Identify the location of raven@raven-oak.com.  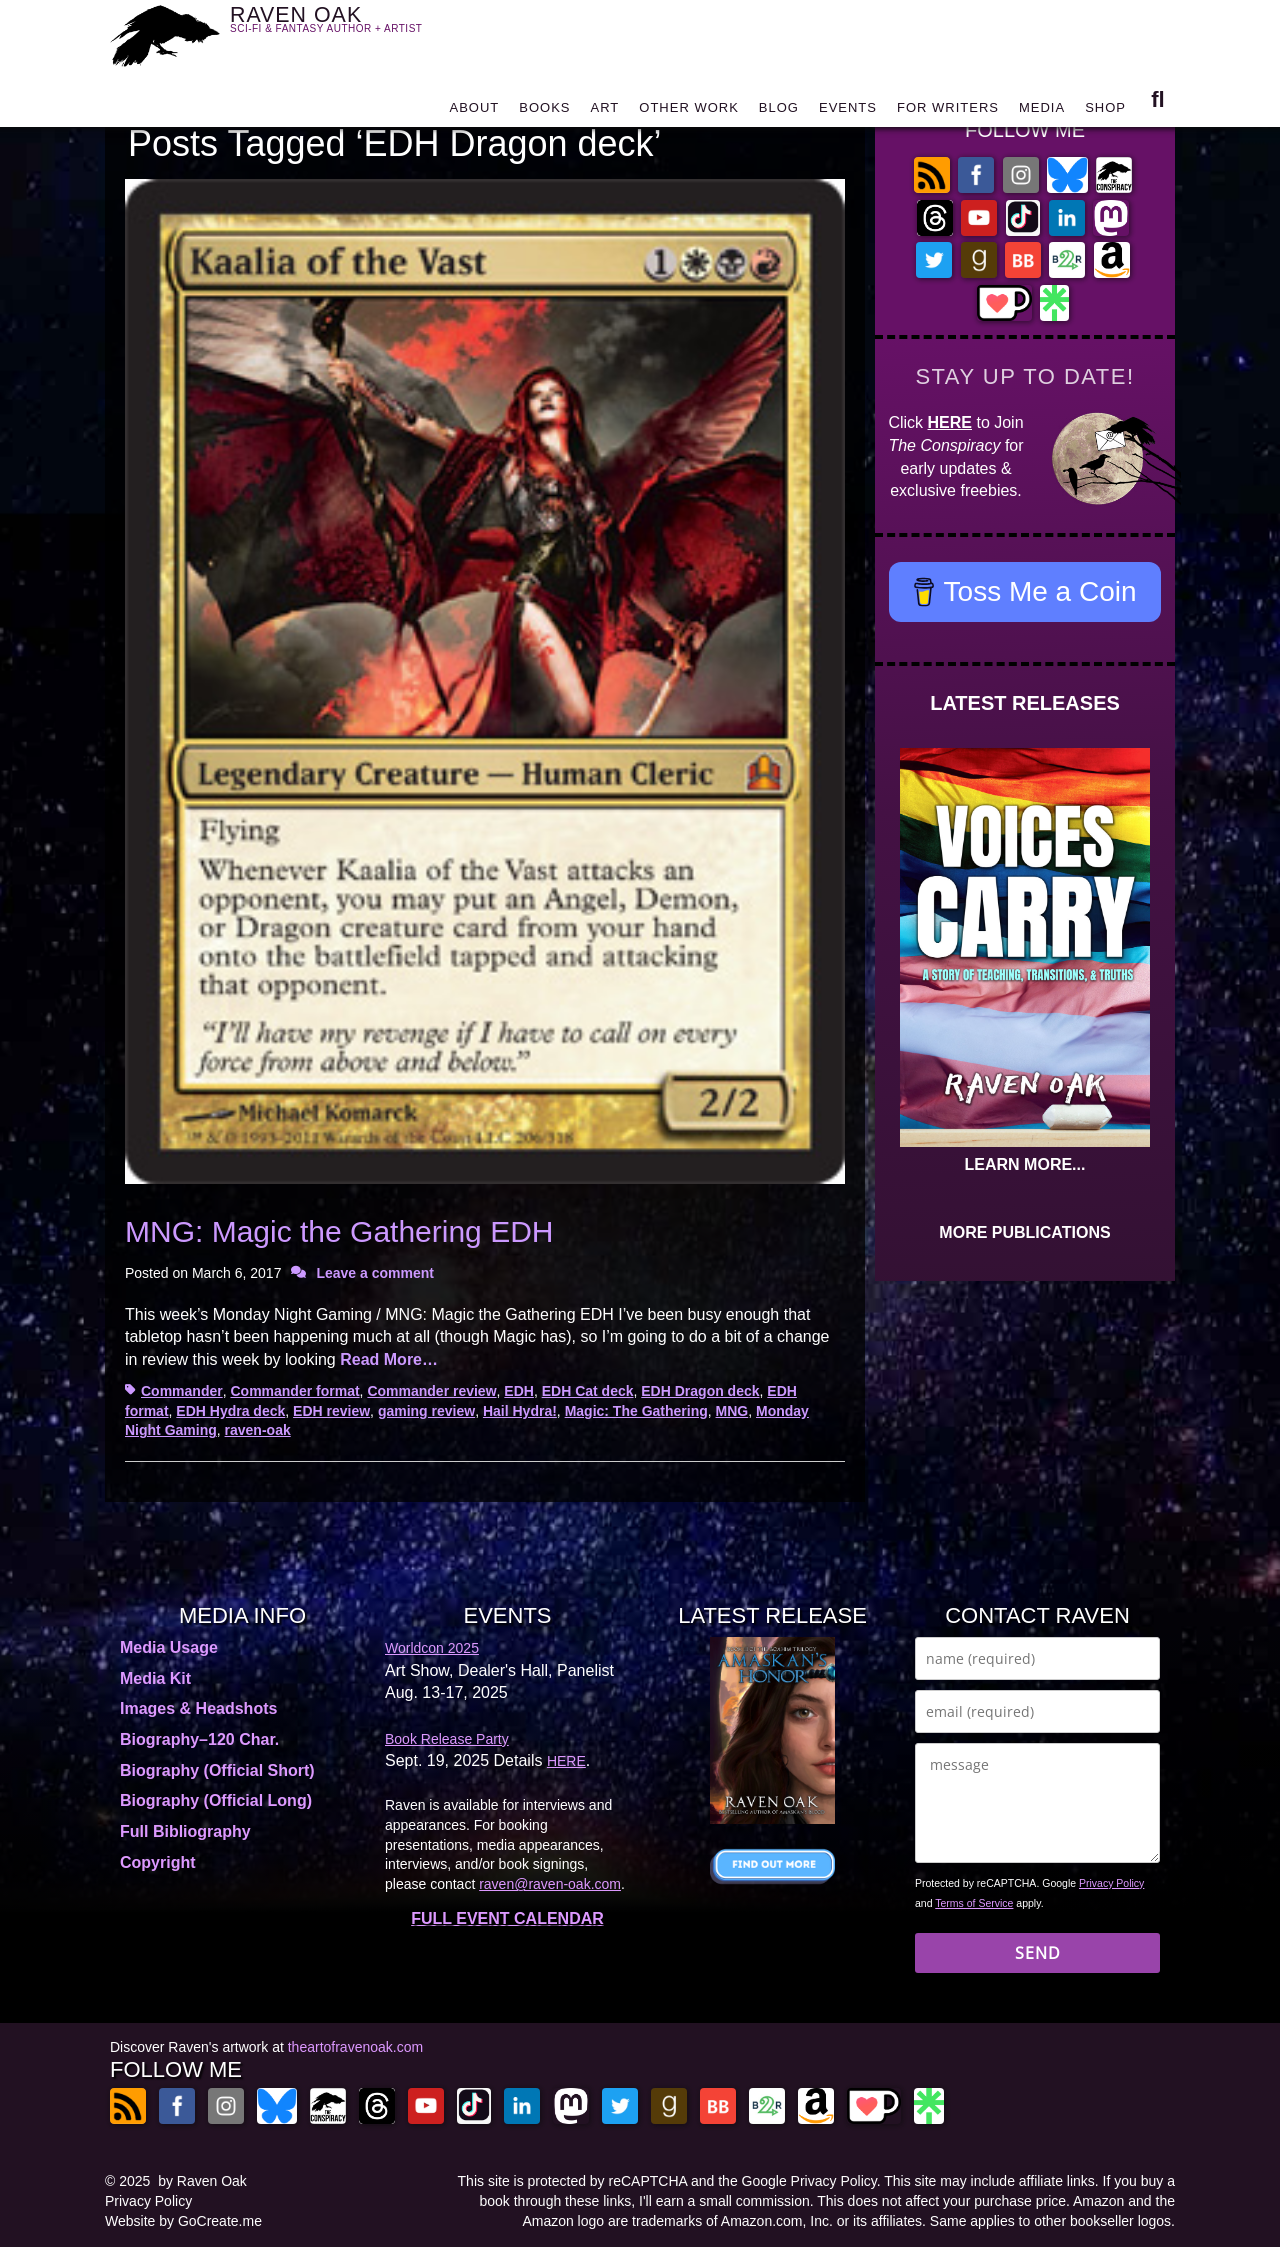
(550, 1884).